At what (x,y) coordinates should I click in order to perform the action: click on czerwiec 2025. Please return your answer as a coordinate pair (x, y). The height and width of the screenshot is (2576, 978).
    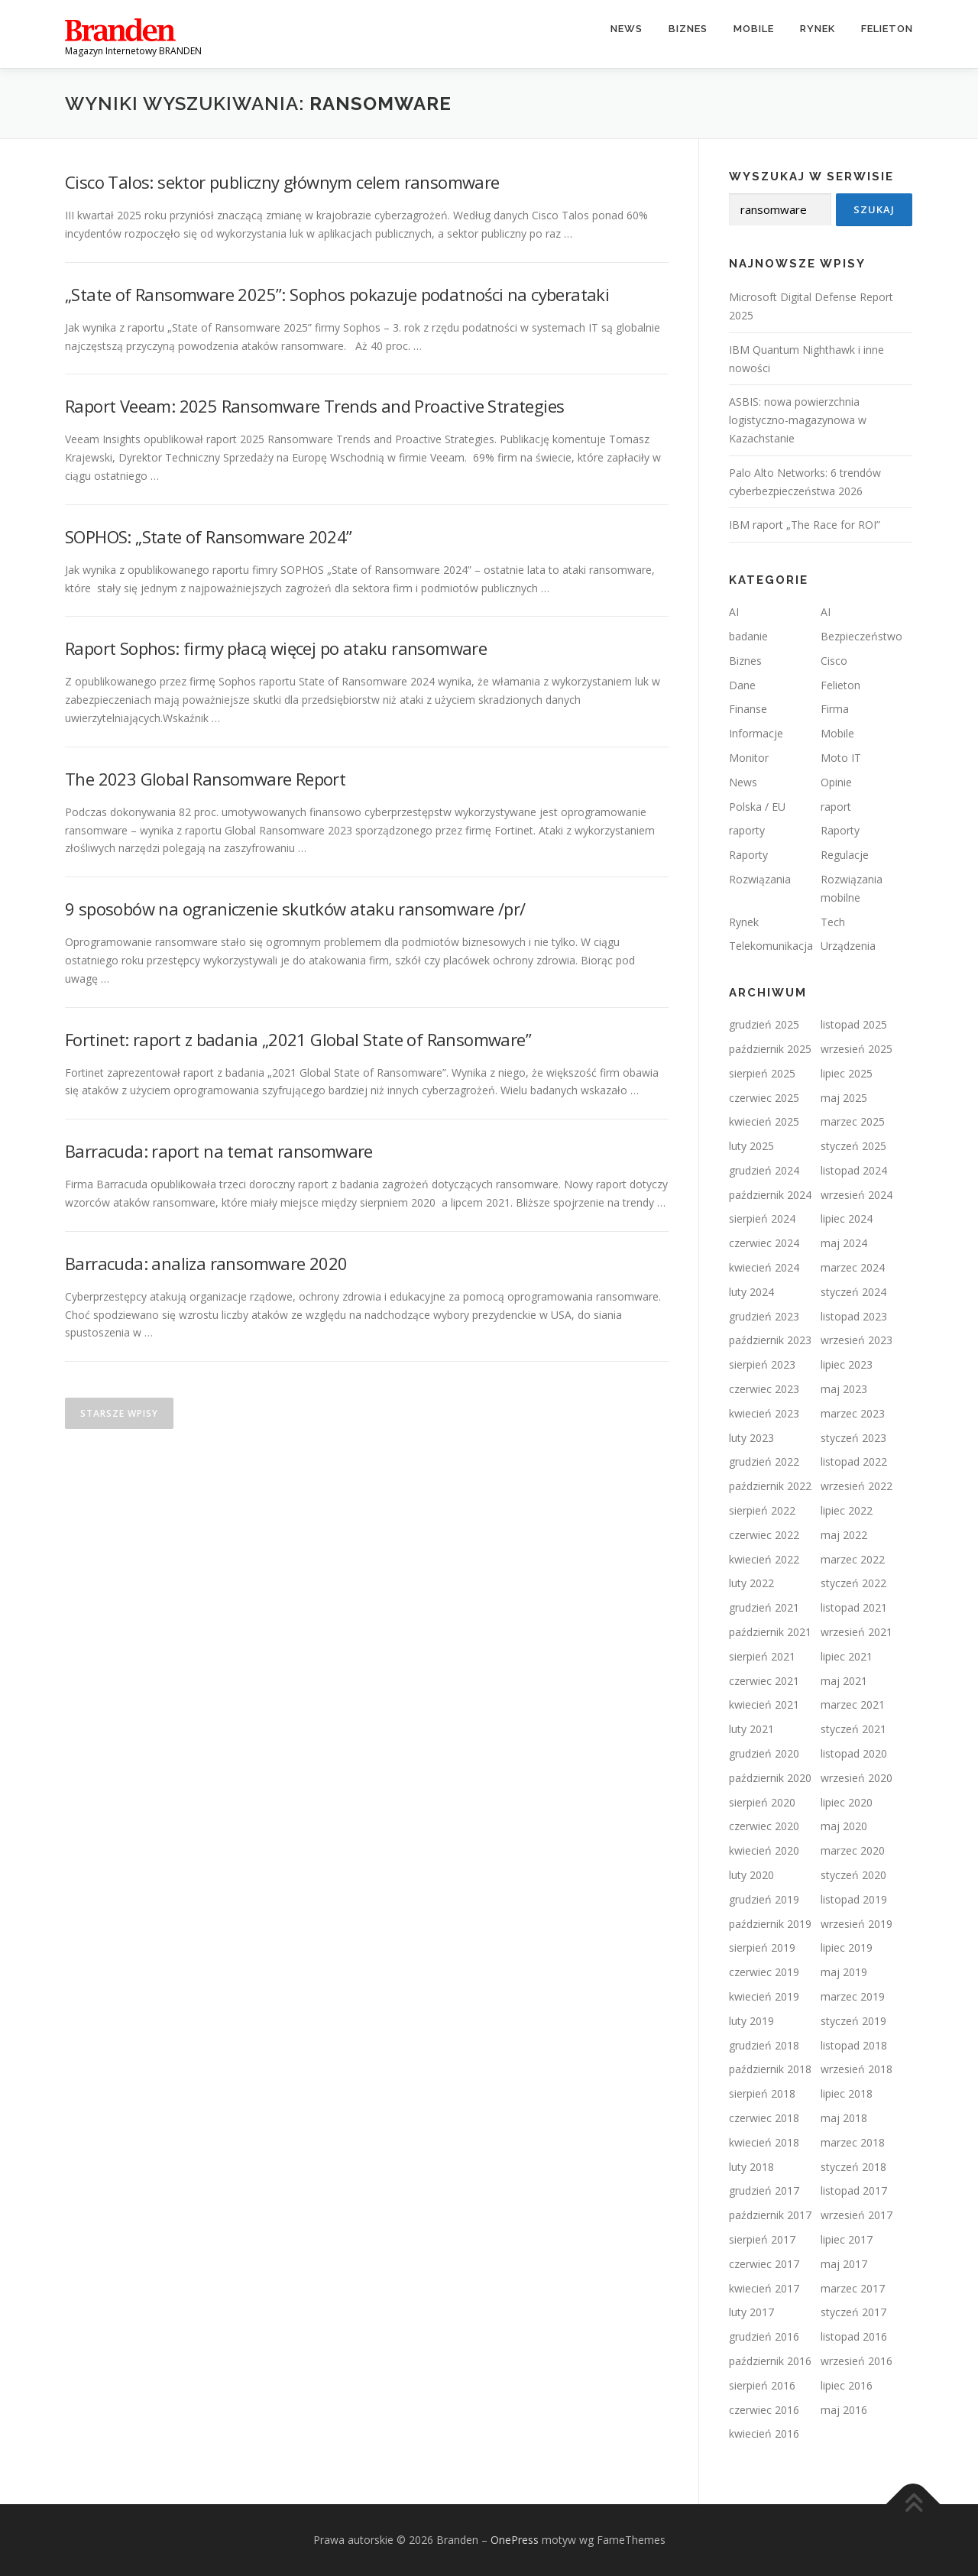
    Looking at the image, I should click on (764, 1097).